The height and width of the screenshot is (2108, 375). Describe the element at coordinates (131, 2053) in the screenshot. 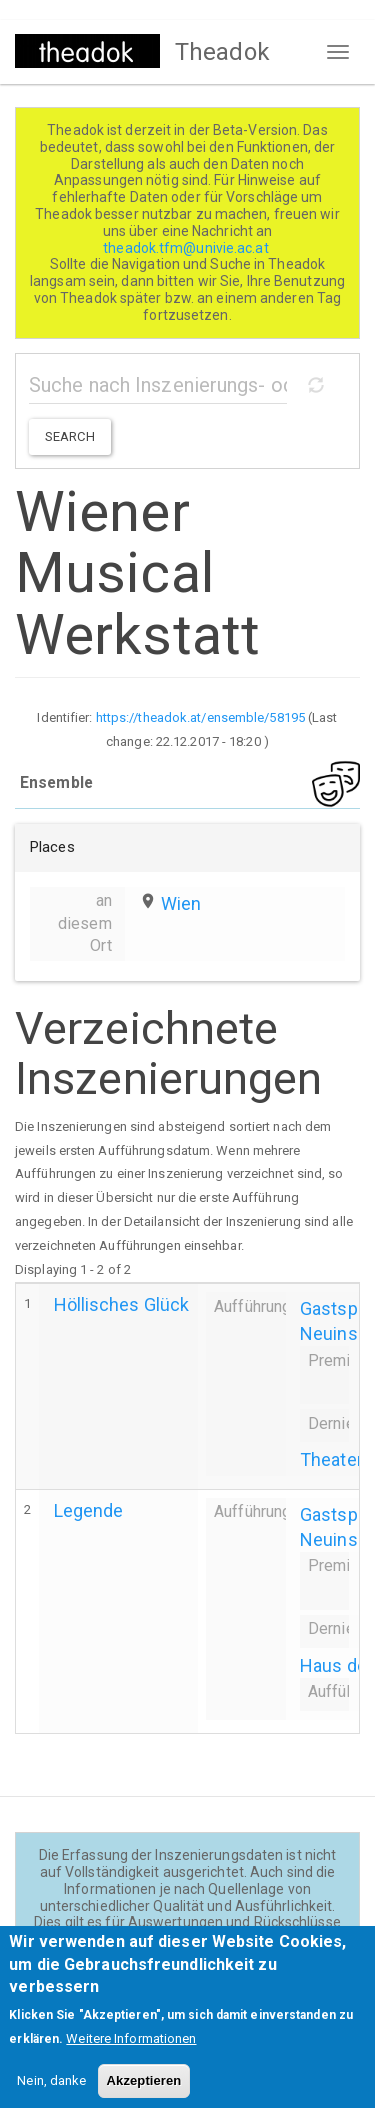

I see `Weitere Informationen` at that location.